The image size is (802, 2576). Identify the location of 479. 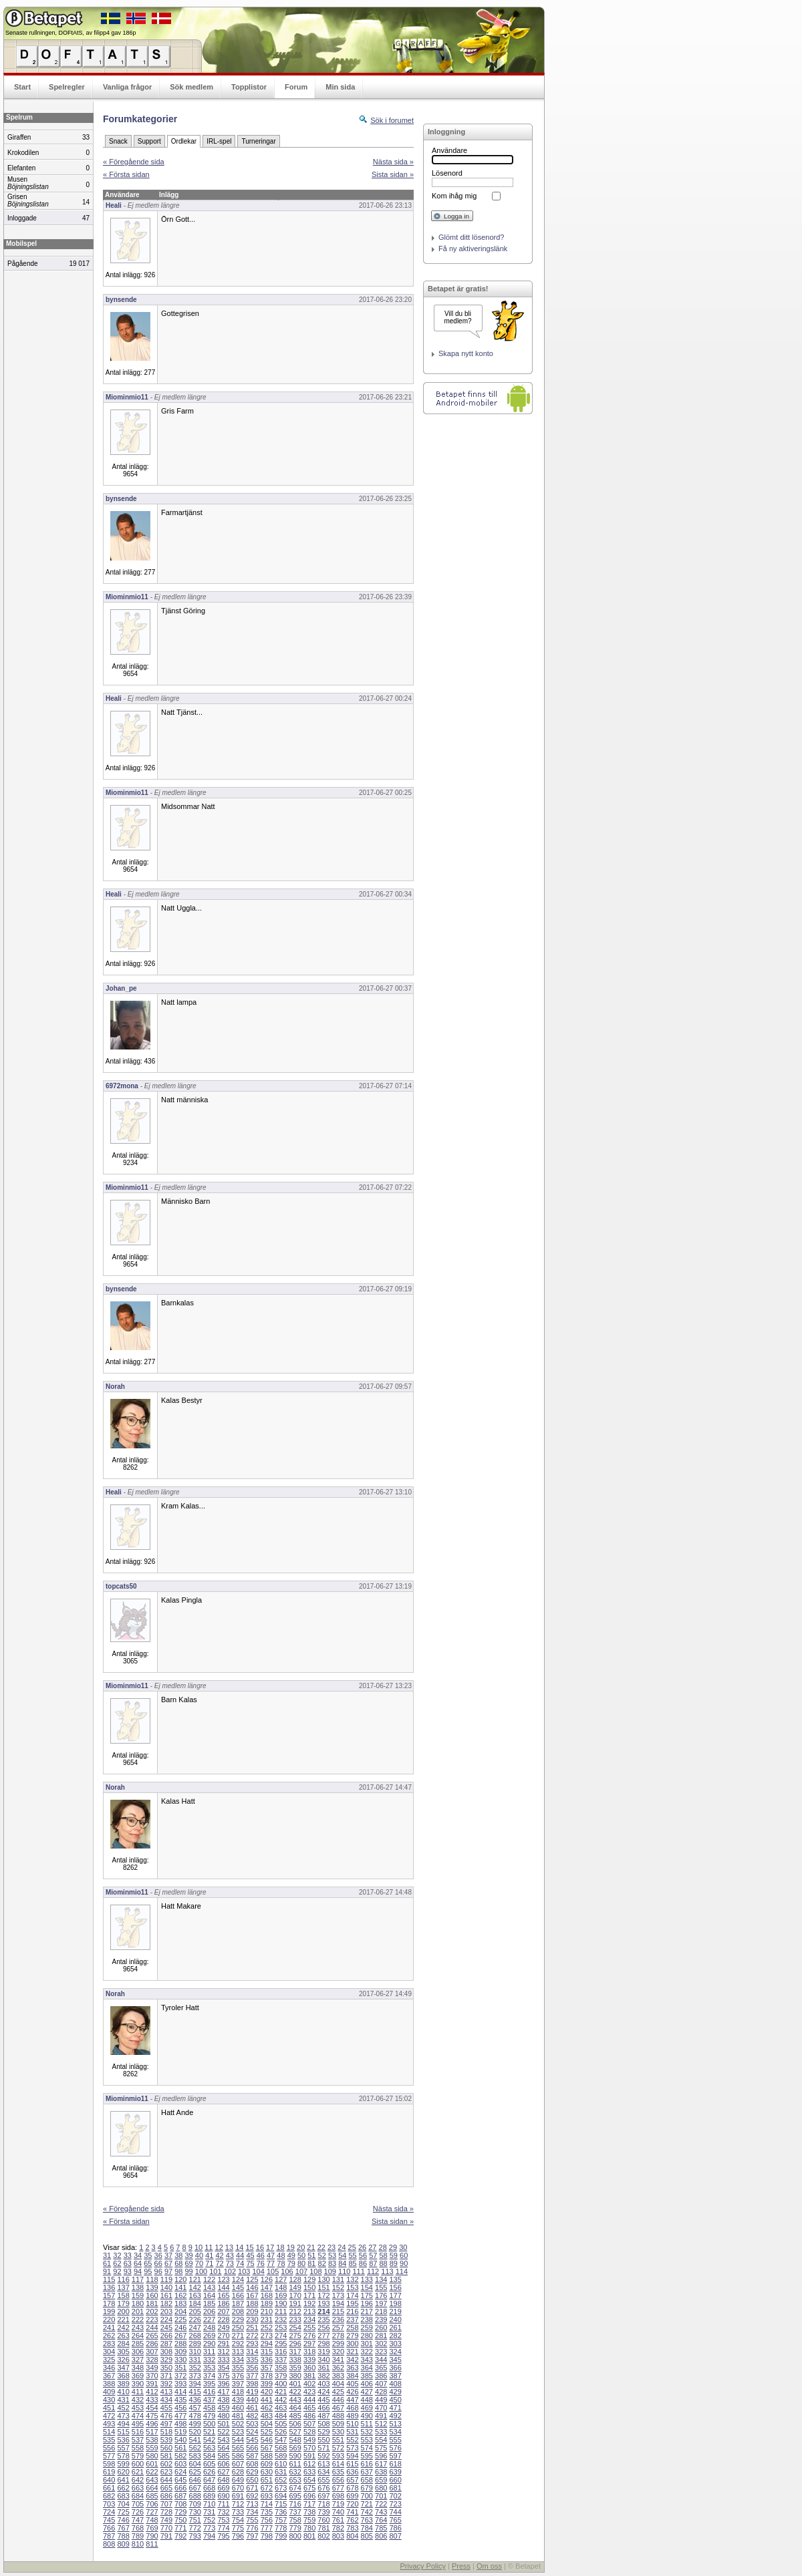
(209, 2416).